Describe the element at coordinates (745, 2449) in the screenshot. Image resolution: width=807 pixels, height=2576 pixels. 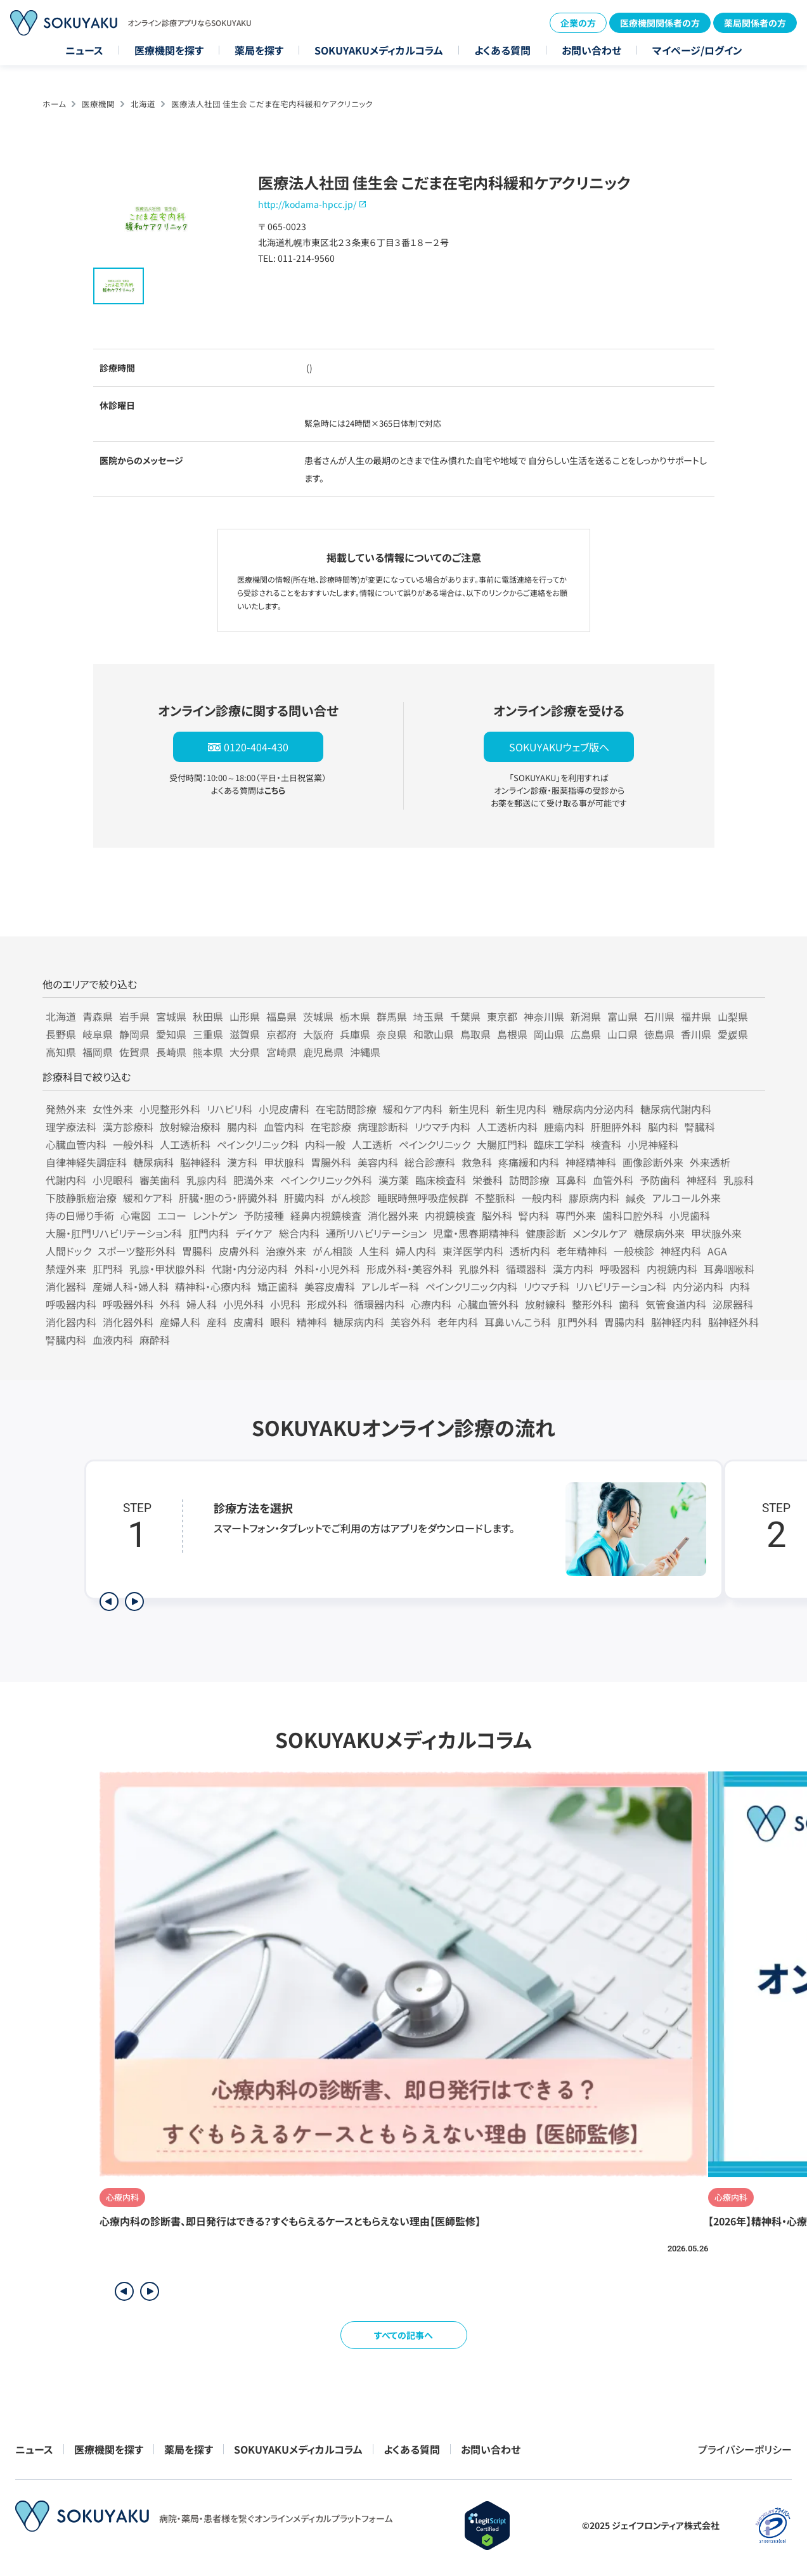
I see `プライバシーポリシー` at that location.